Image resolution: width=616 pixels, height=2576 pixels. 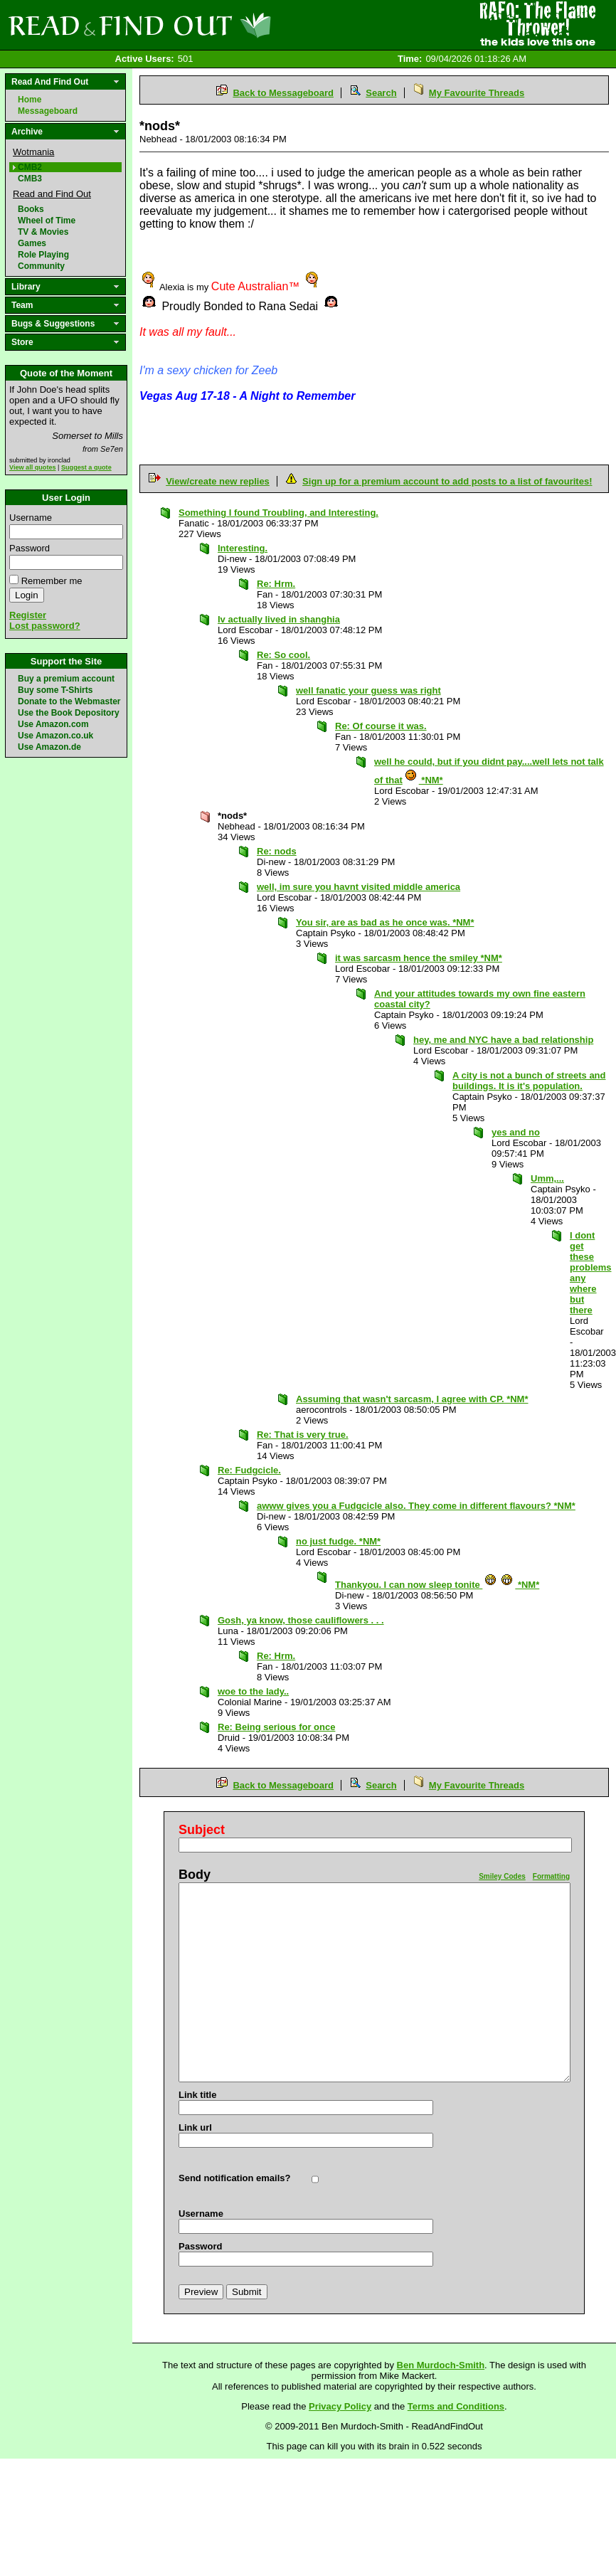 I want to click on Gosh, ya know, those cauliflowers . . ., so click(x=301, y=1620).